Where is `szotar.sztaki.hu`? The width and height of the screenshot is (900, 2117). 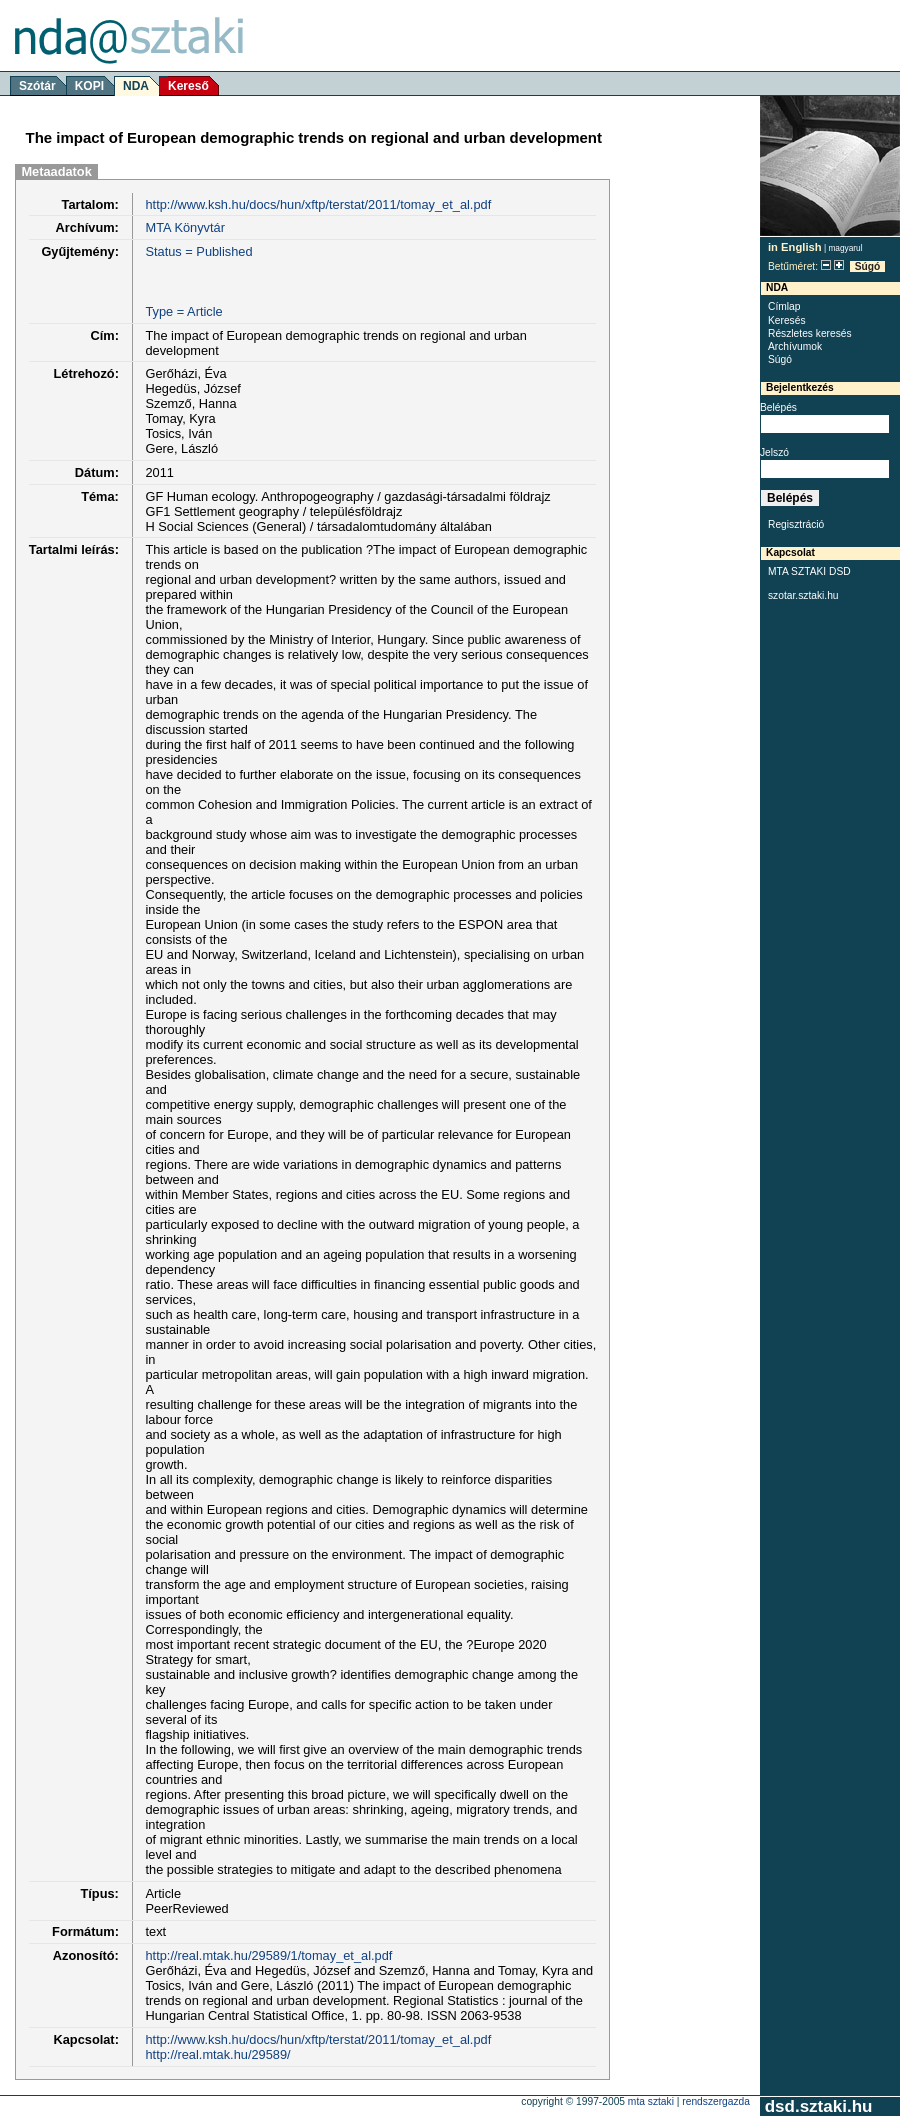 szotar.sztaki.hu is located at coordinates (803, 595).